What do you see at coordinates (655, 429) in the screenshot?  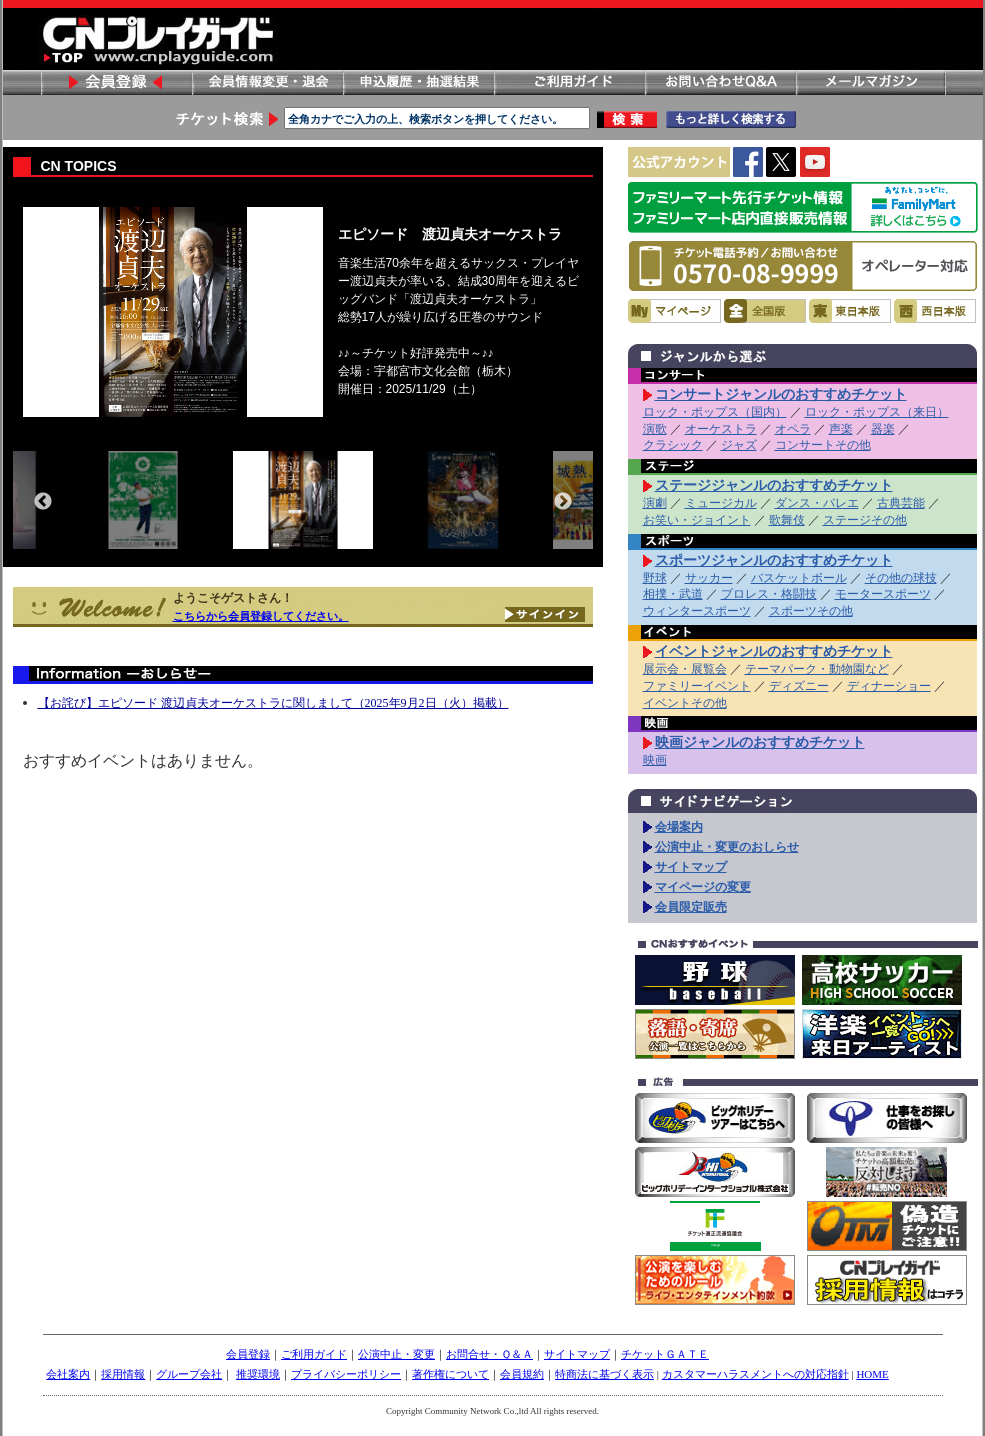 I see `演歌` at bounding box center [655, 429].